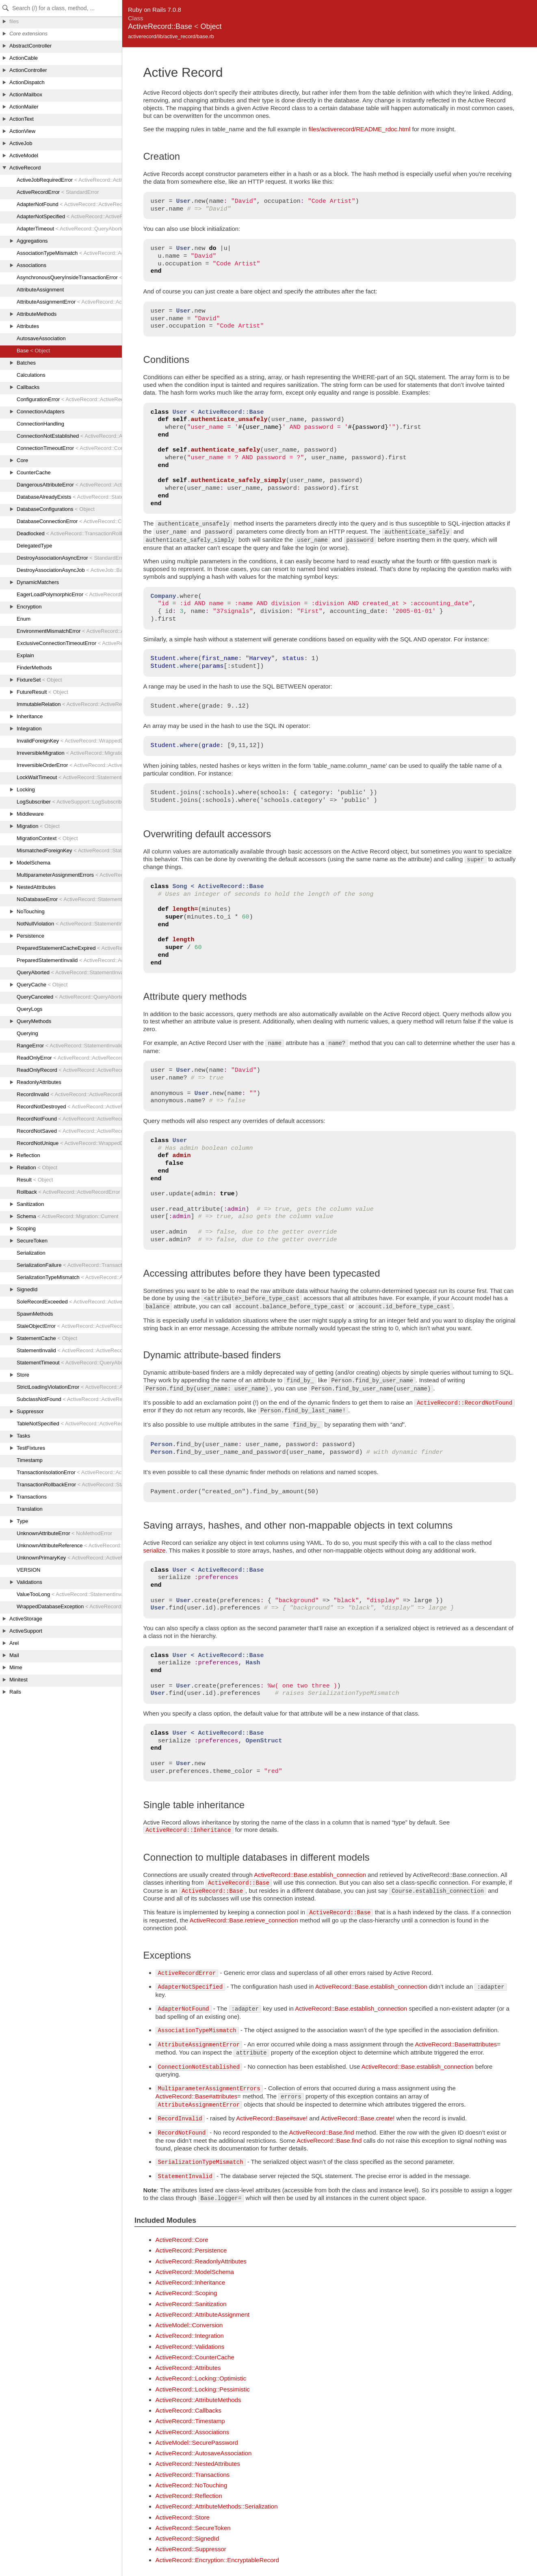 Image resolution: width=537 pixels, height=2576 pixels. I want to click on ActiveRecord::Inheritance, so click(190, 2282).